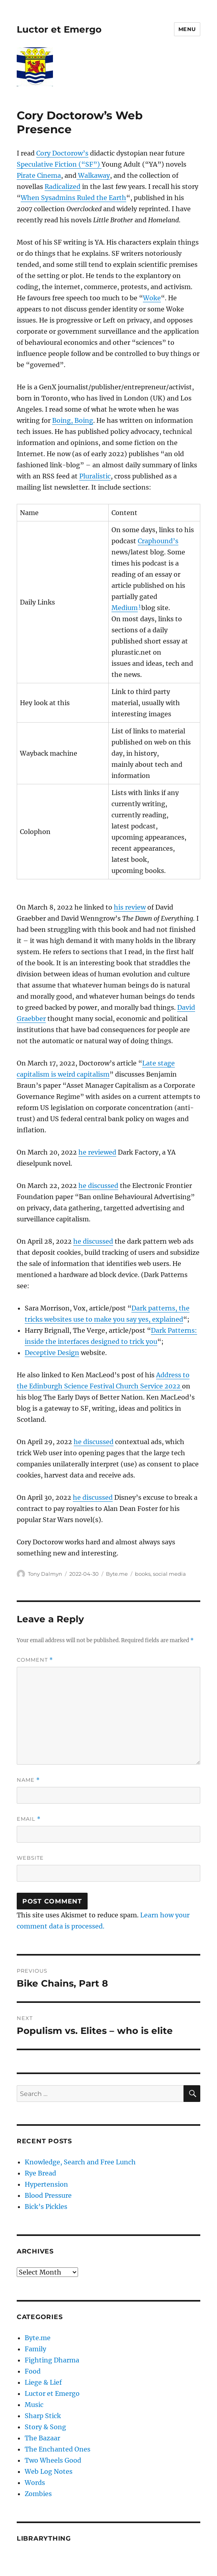 Image resolution: width=217 pixels, height=2576 pixels. Describe the element at coordinates (169, 1574) in the screenshot. I see `social media` at that location.